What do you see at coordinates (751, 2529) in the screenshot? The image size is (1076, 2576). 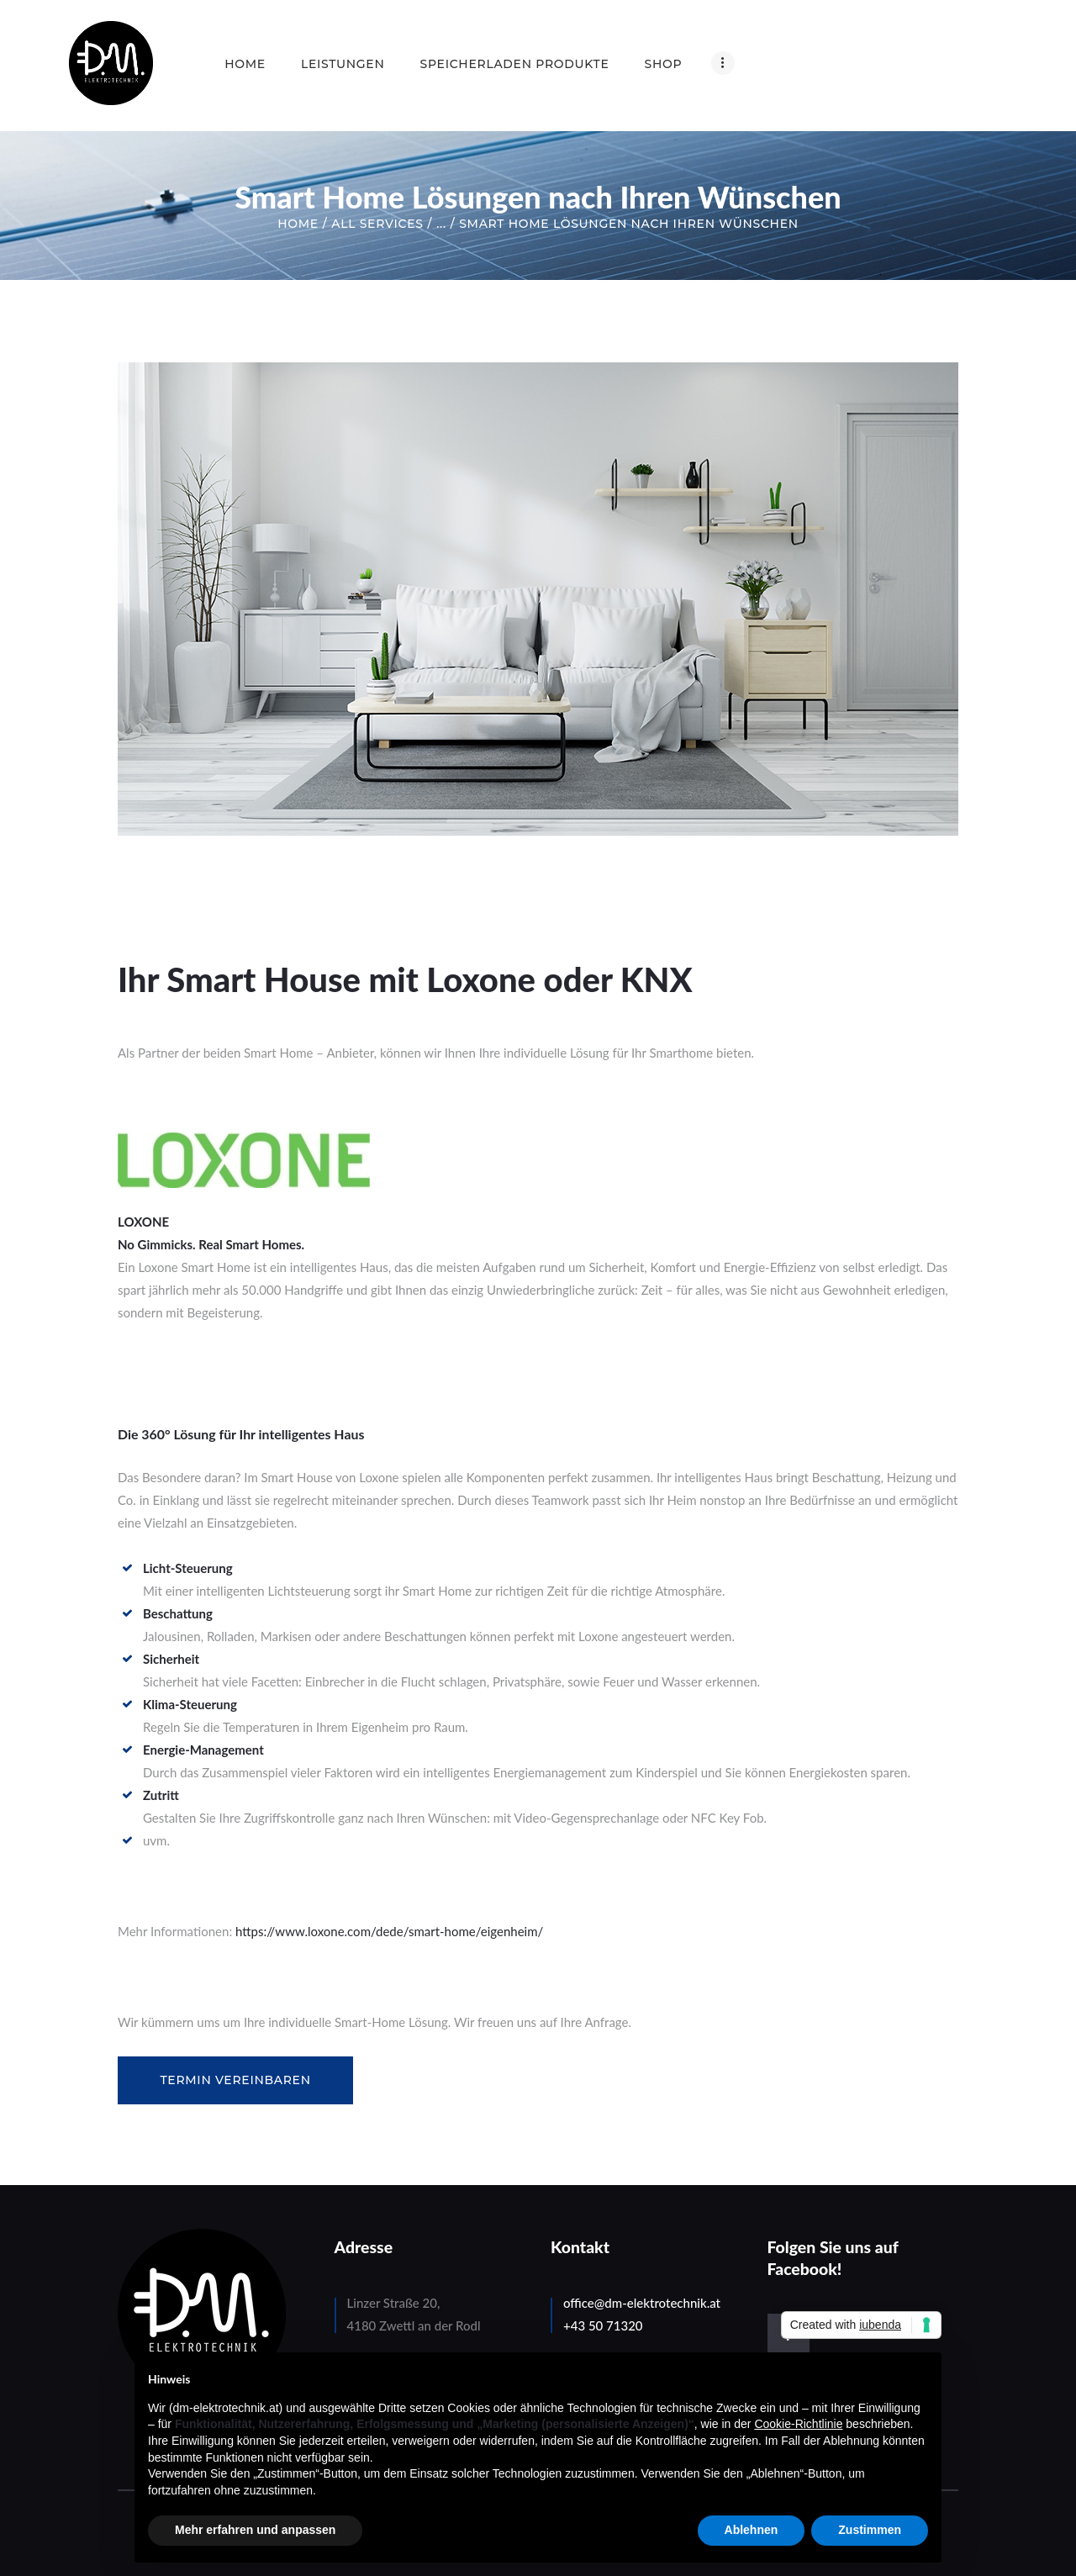 I see `Ablehnen [button]` at bounding box center [751, 2529].